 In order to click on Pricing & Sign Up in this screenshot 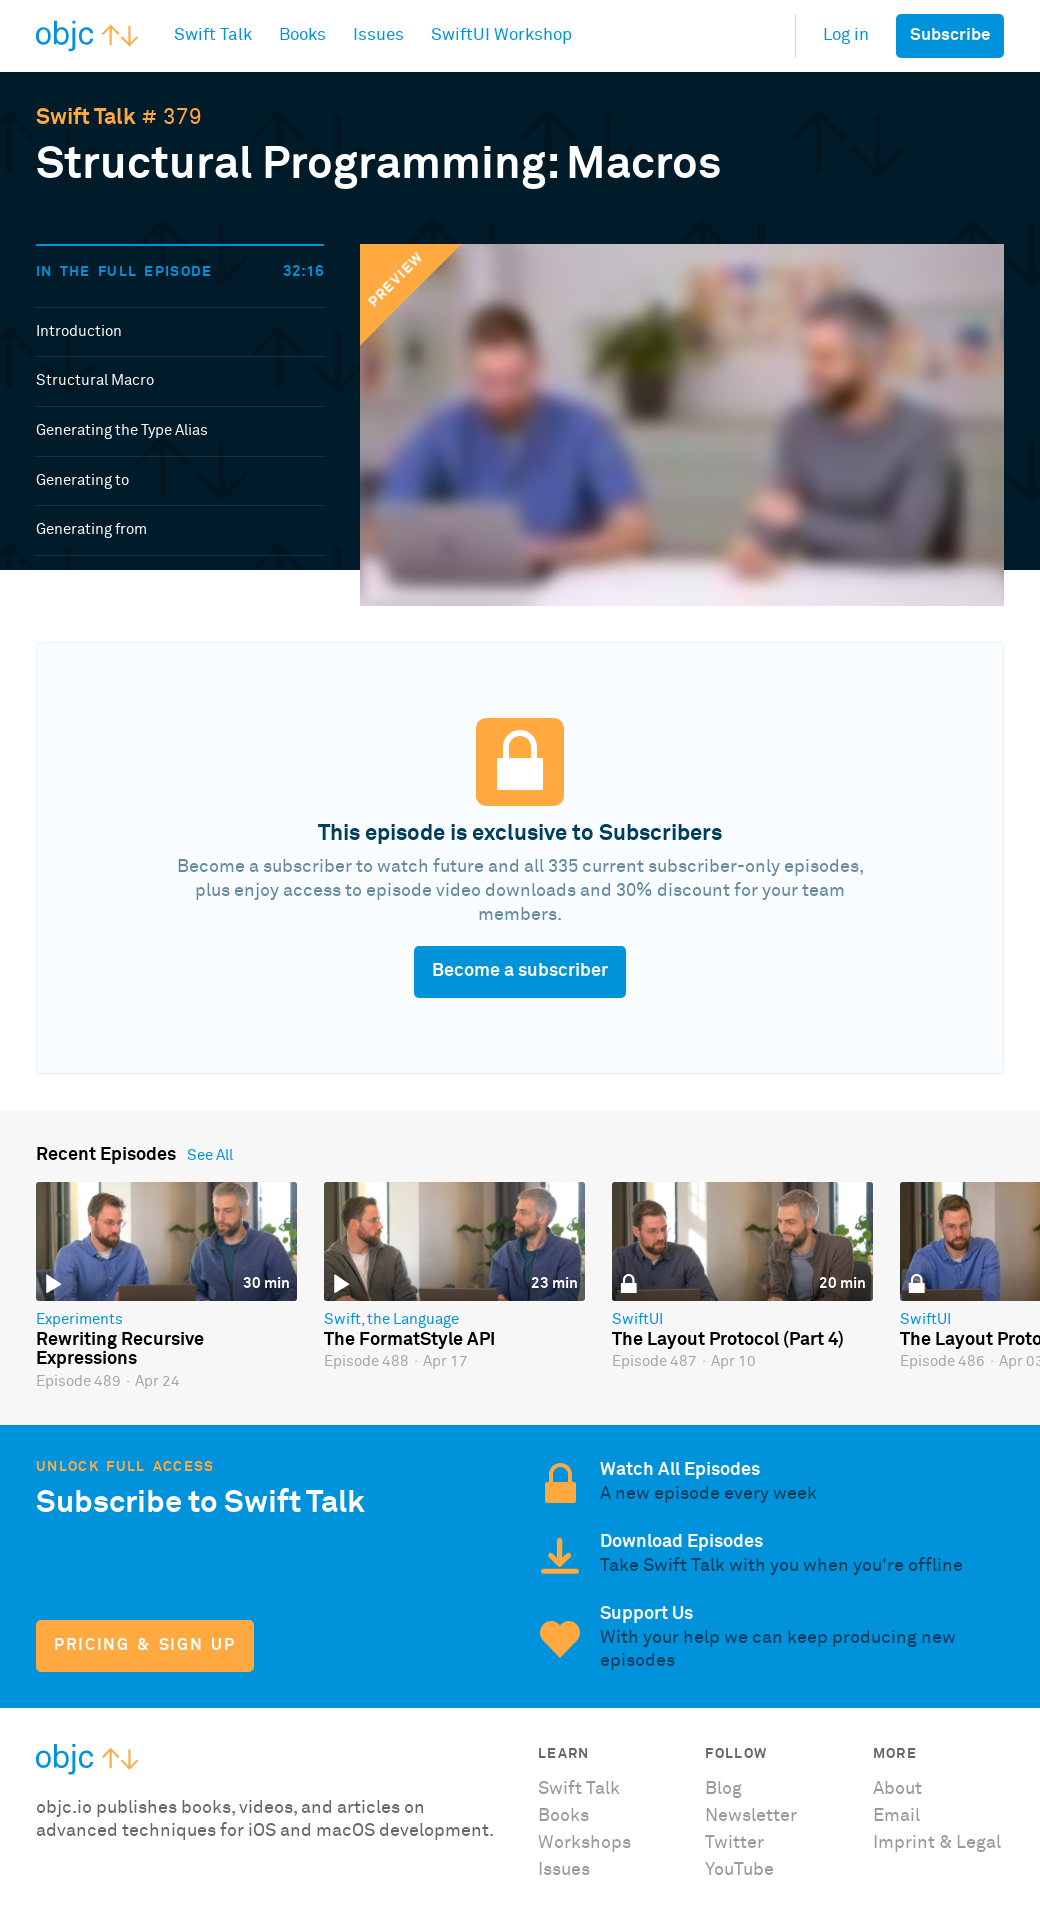, I will do `click(144, 1645)`.